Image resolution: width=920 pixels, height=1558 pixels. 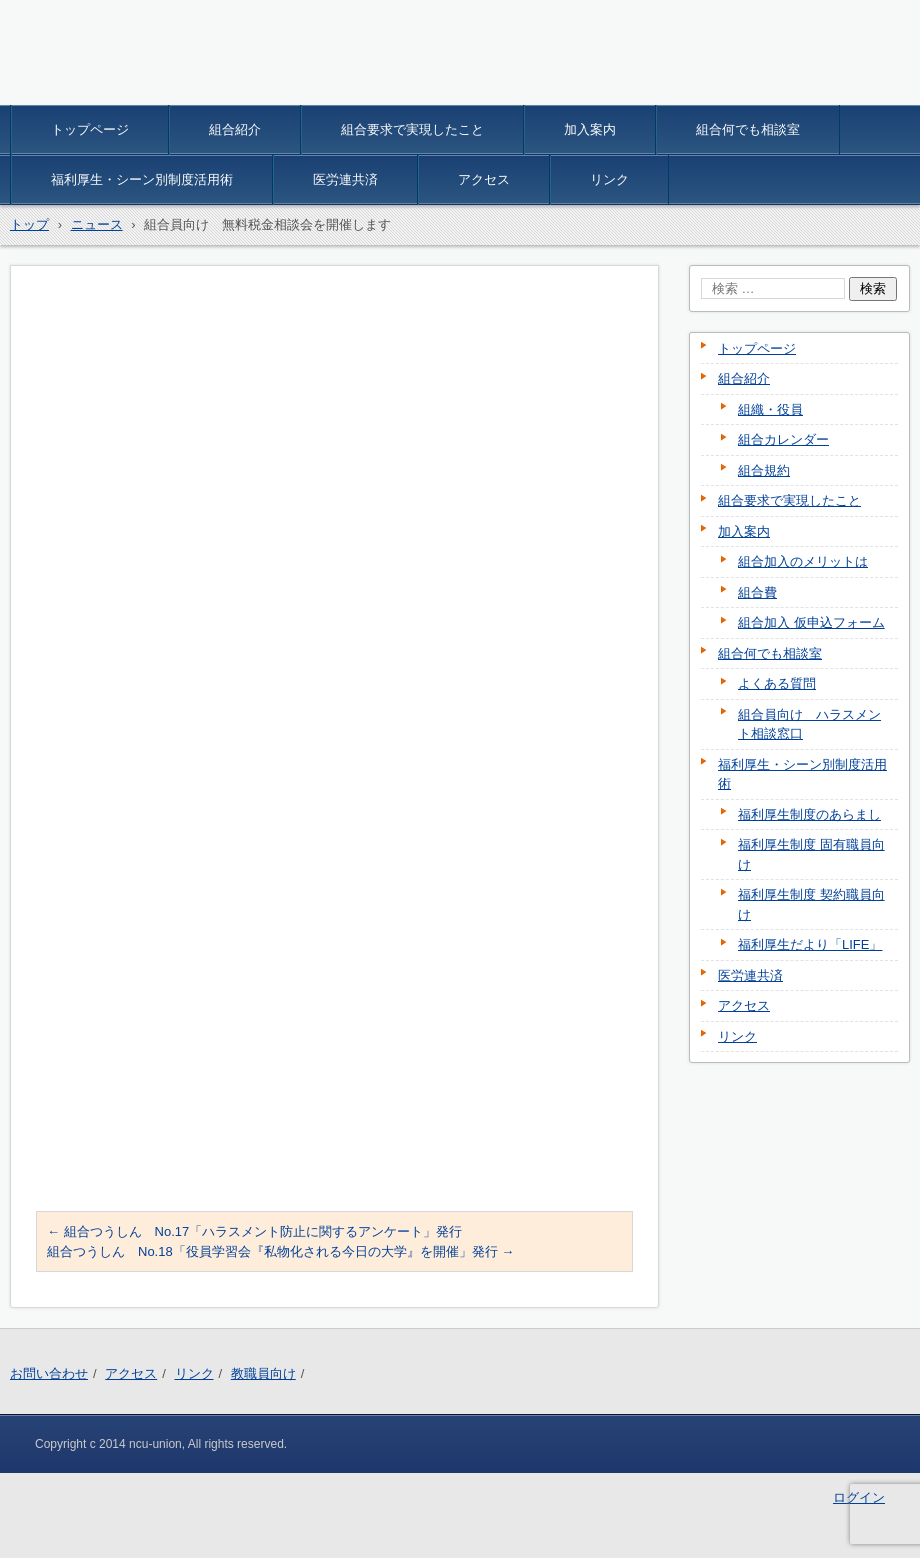 I want to click on 組合紹介, so click(x=235, y=129).